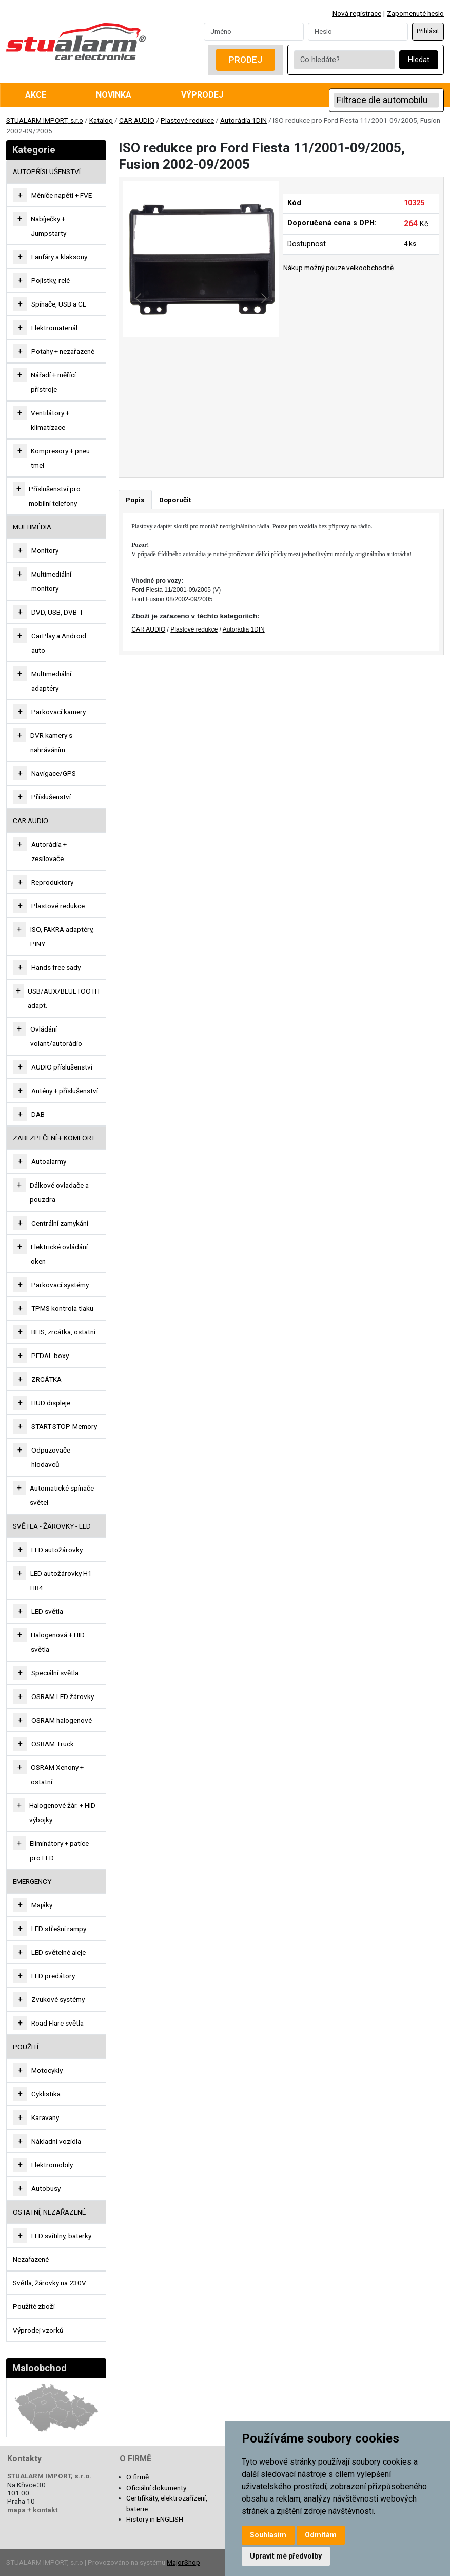 Image resolution: width=450 pixels, height=2576 pixels. Describe the element at coordinates (52, 882) in the screenshot. I see `Reproduktory` at that location.